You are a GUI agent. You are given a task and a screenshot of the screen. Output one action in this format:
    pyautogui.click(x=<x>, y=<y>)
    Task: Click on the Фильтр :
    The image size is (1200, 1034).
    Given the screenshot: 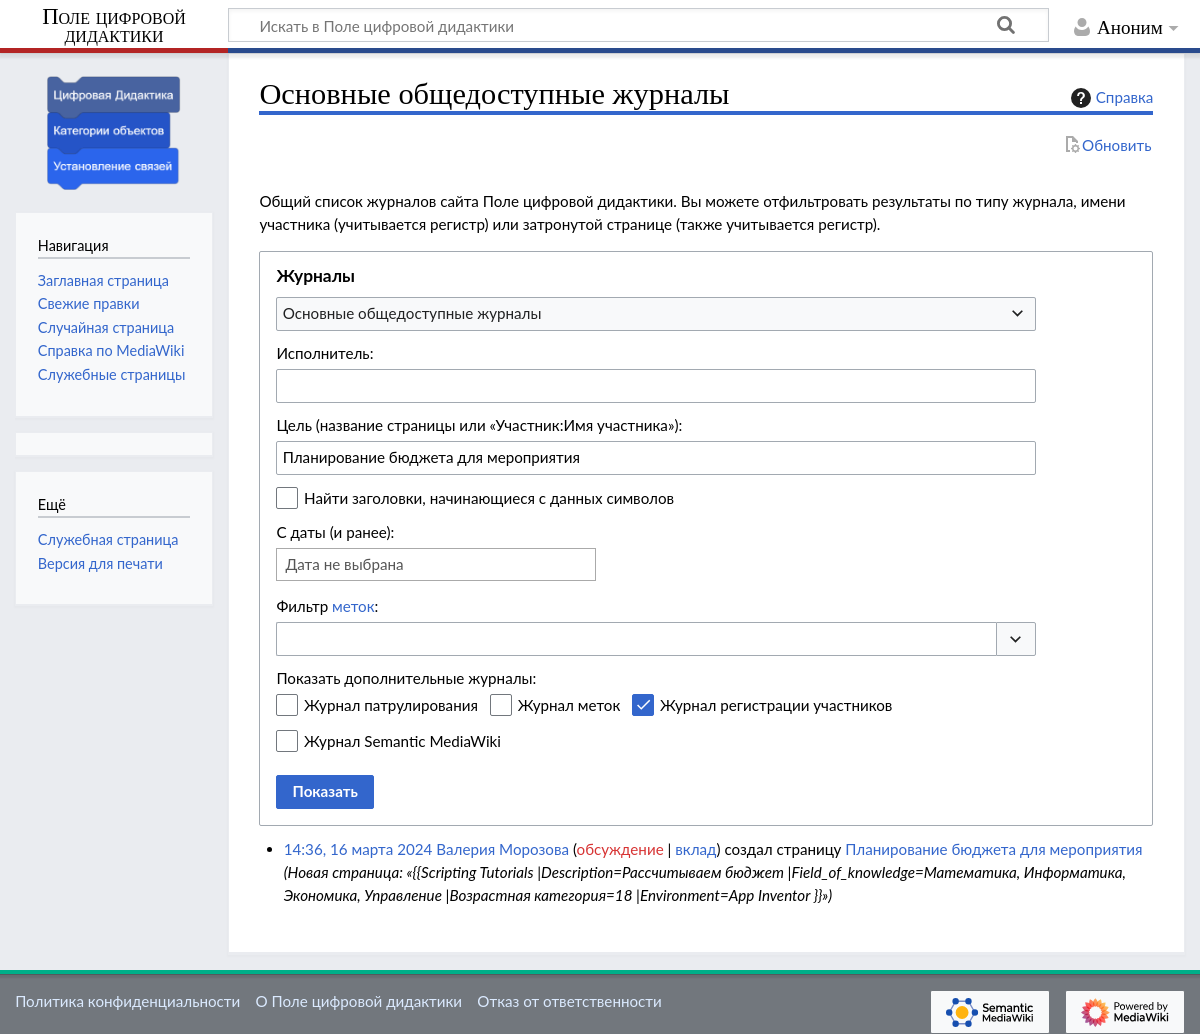 What is the action you would take?
    pyautogui.click(x=327, y=606)
    